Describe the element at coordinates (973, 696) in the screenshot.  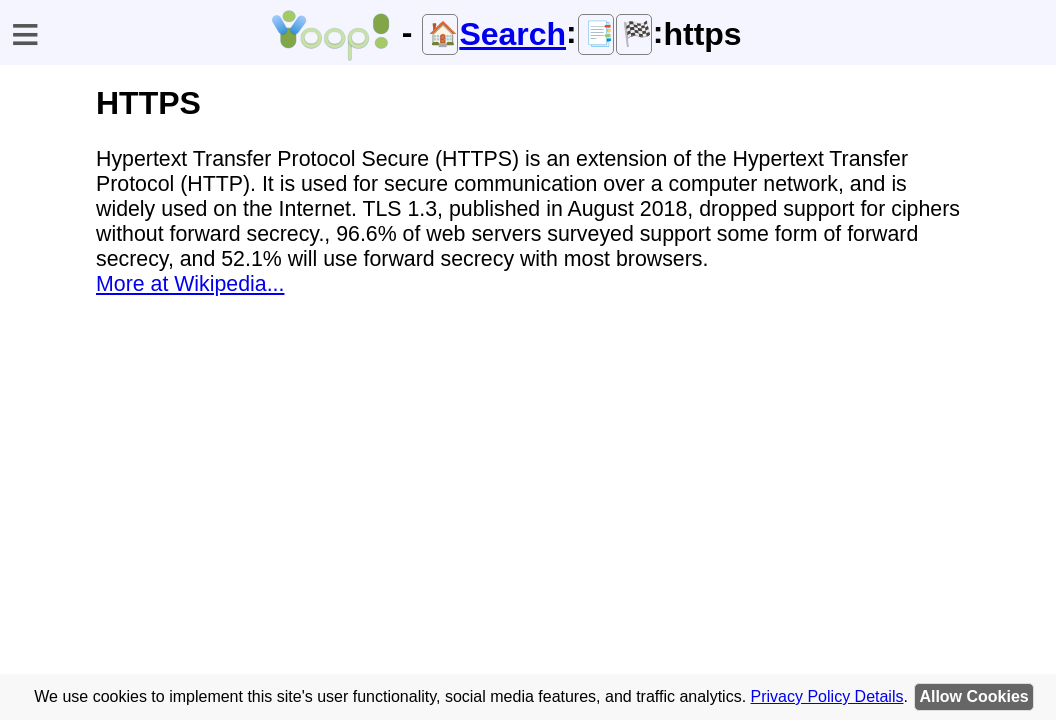
I see `Allow Cookies` at that location.